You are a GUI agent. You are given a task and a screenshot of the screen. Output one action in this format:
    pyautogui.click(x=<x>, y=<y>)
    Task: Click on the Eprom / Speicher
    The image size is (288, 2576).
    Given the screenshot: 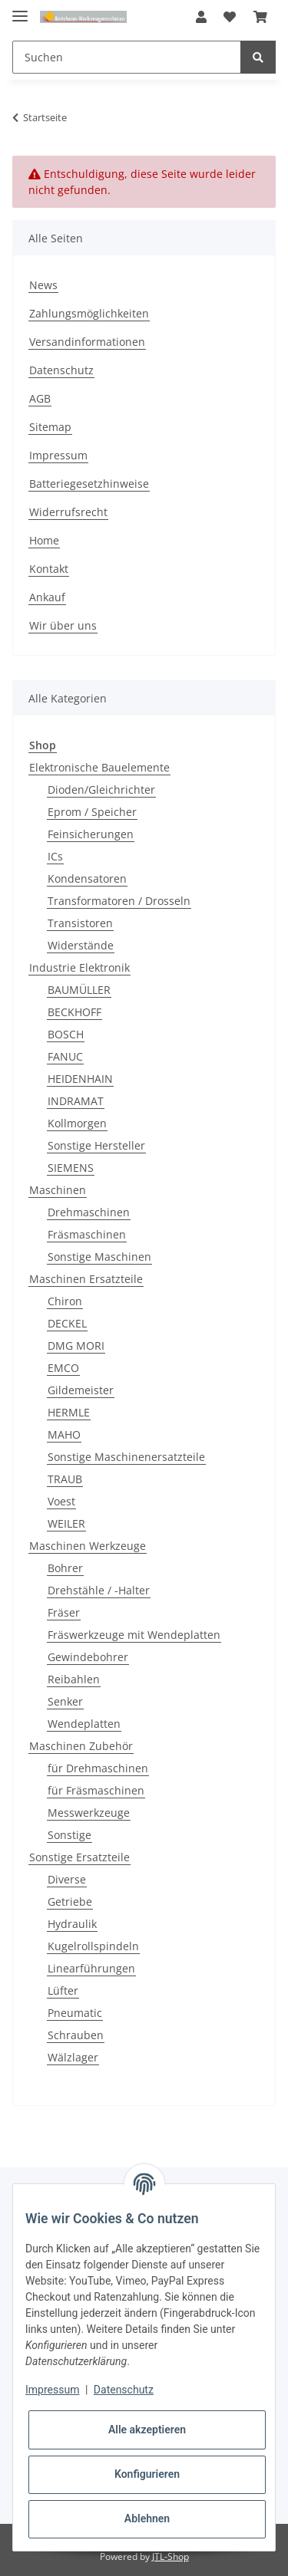 What is the action you would take?
    pyautogui.click(x=92, y=811)
    